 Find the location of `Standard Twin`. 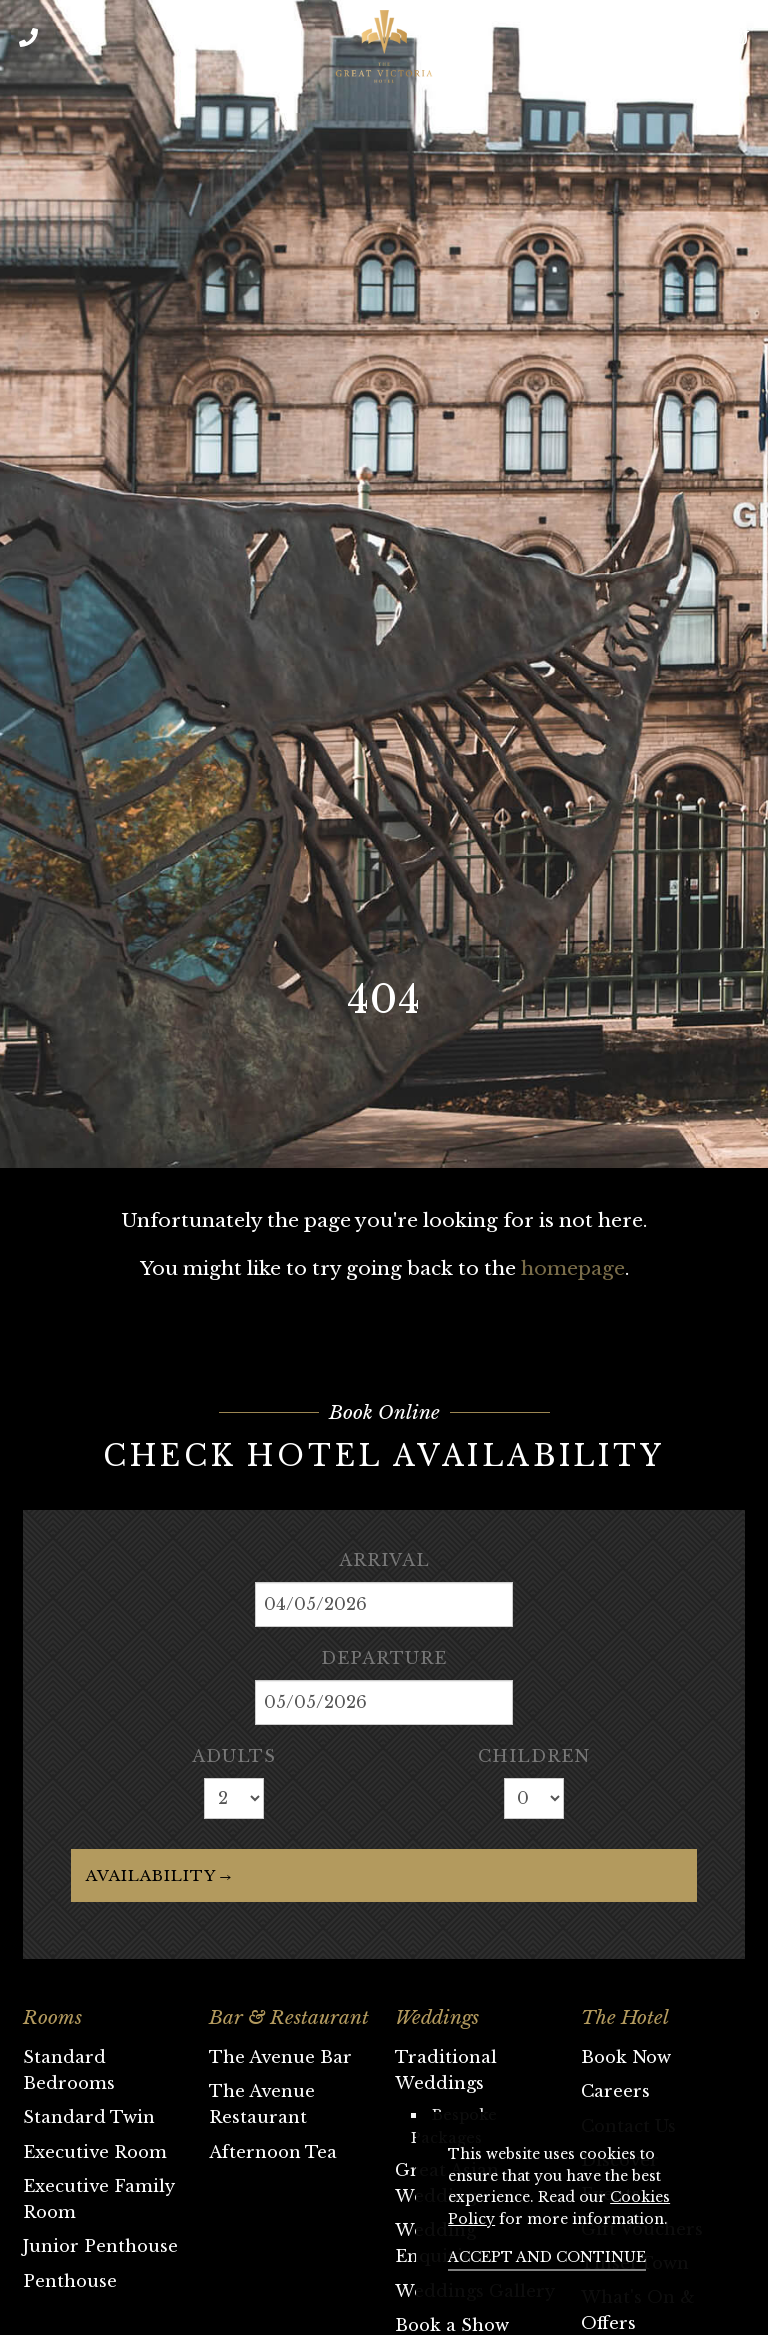

Standard Twin is located at coordinates (89, 2117).